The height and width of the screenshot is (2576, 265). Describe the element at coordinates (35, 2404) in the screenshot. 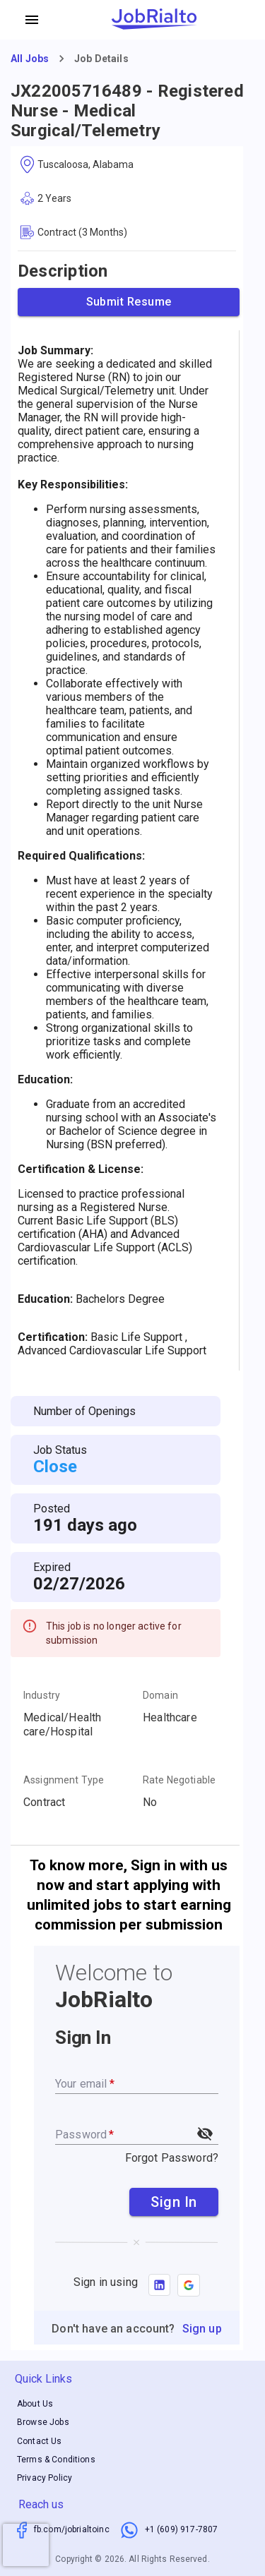

I see `About Us` at that location.